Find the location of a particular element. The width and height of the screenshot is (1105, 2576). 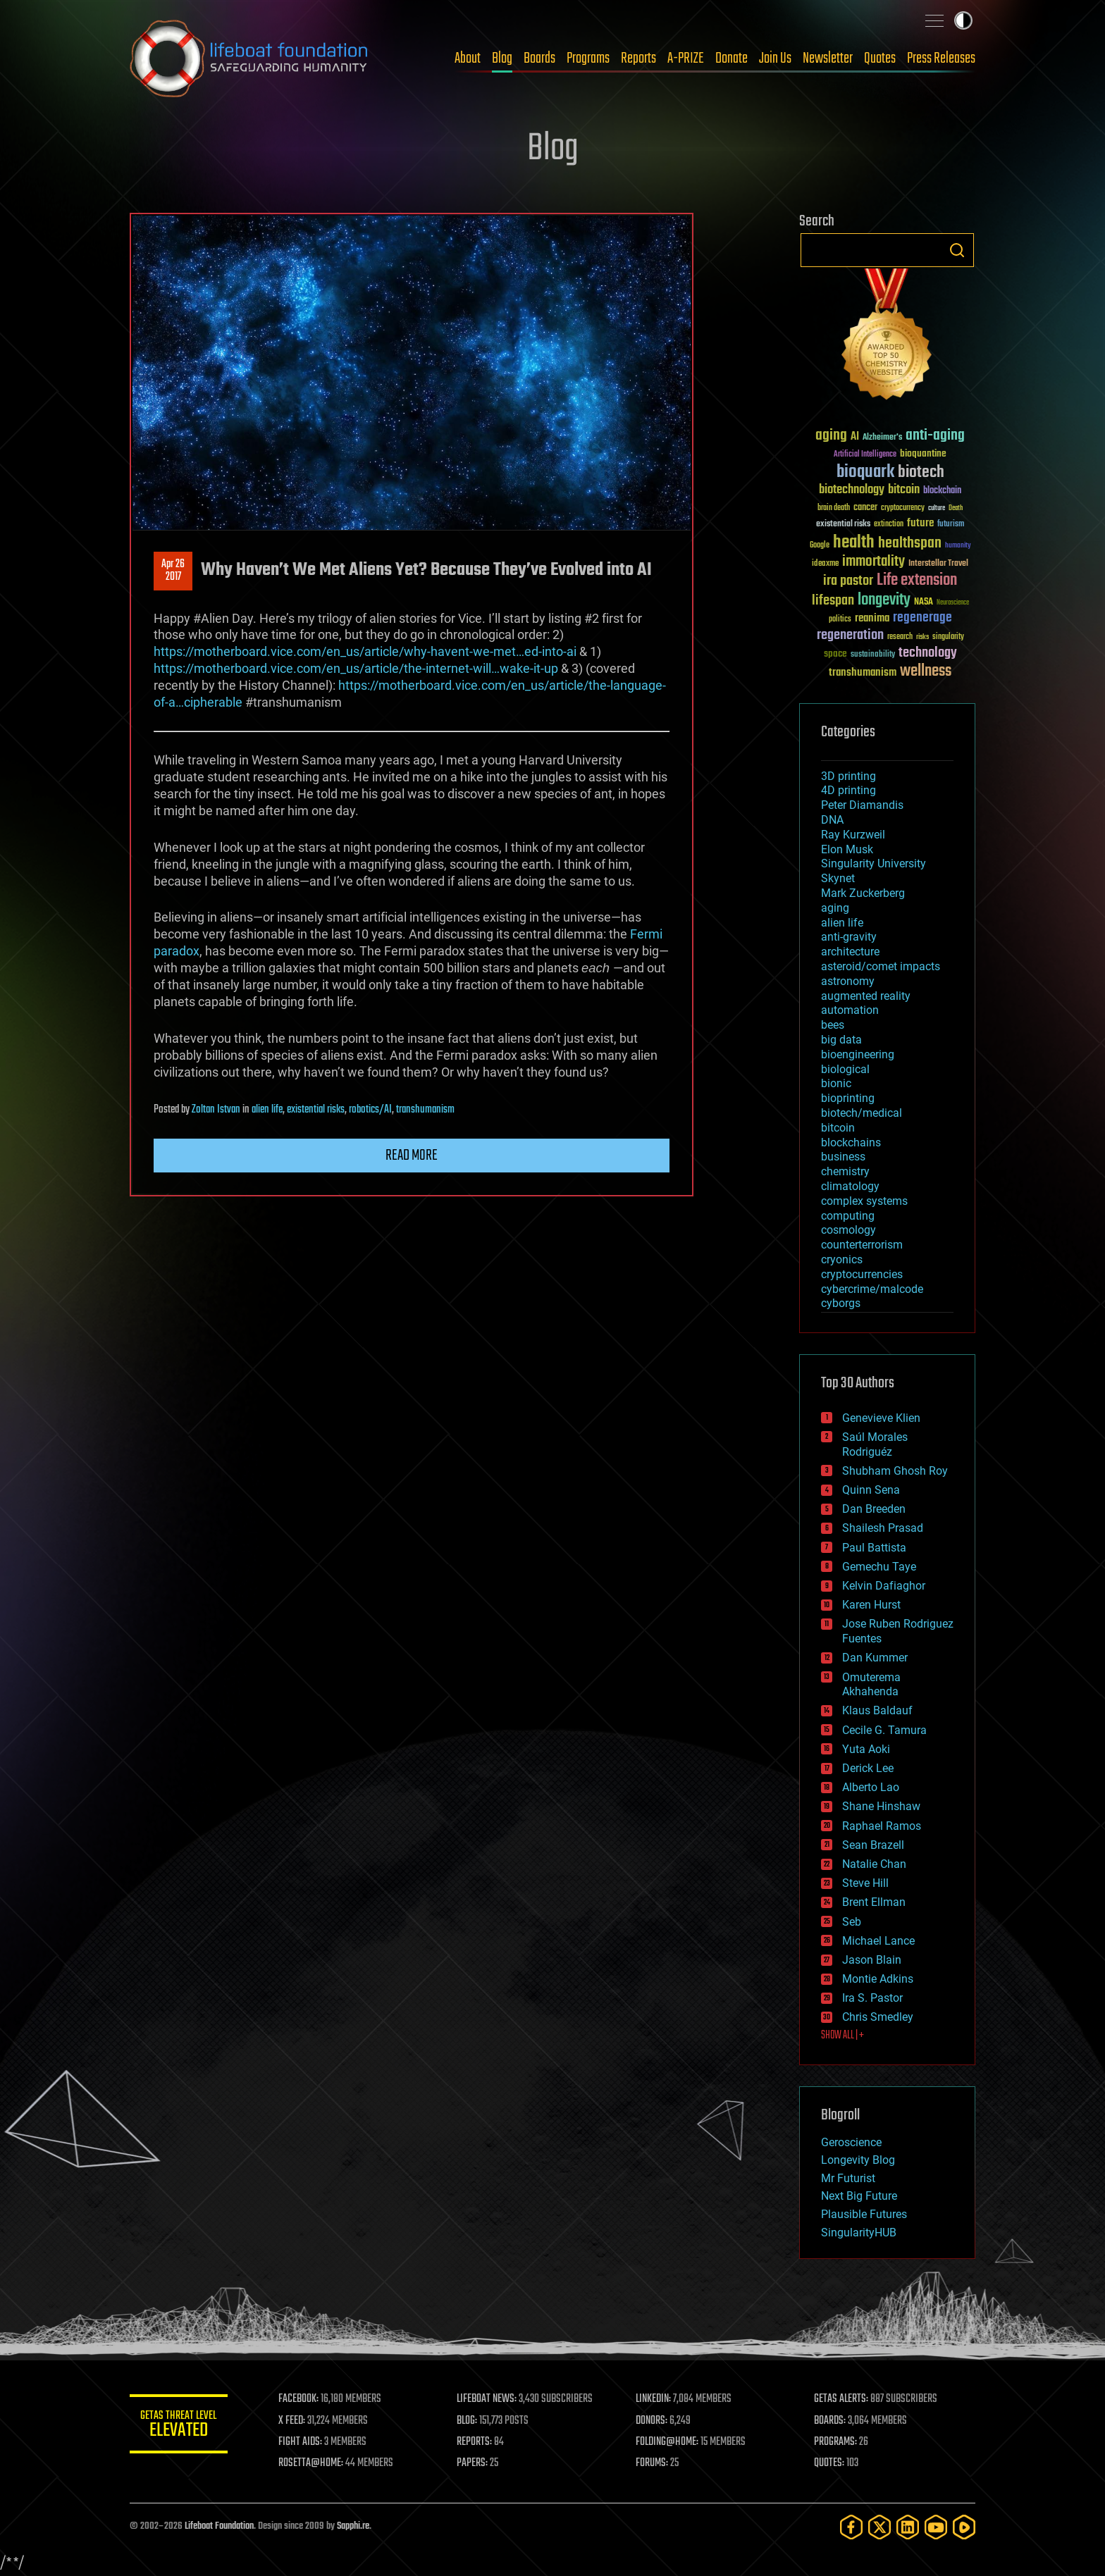

astronomy is located at coordinates (848, 981).